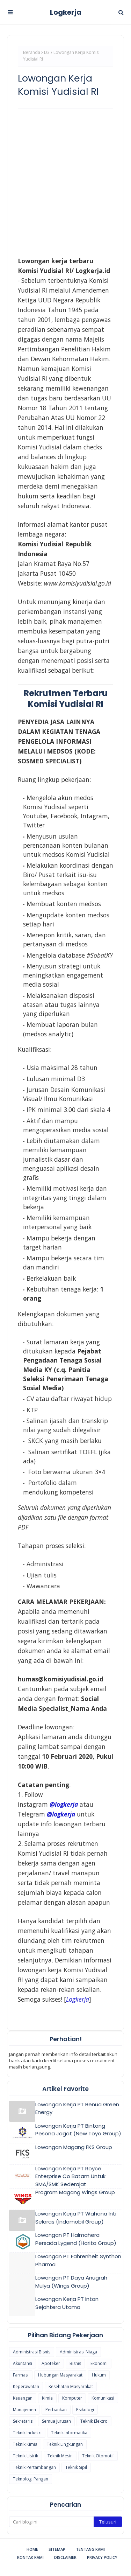 This screenshot has width=131, height=2576. What do you see at coordinates (78, 2352) in the screenshot?
I see `Administrasi Niaga` at bounding box center [78, 2352].